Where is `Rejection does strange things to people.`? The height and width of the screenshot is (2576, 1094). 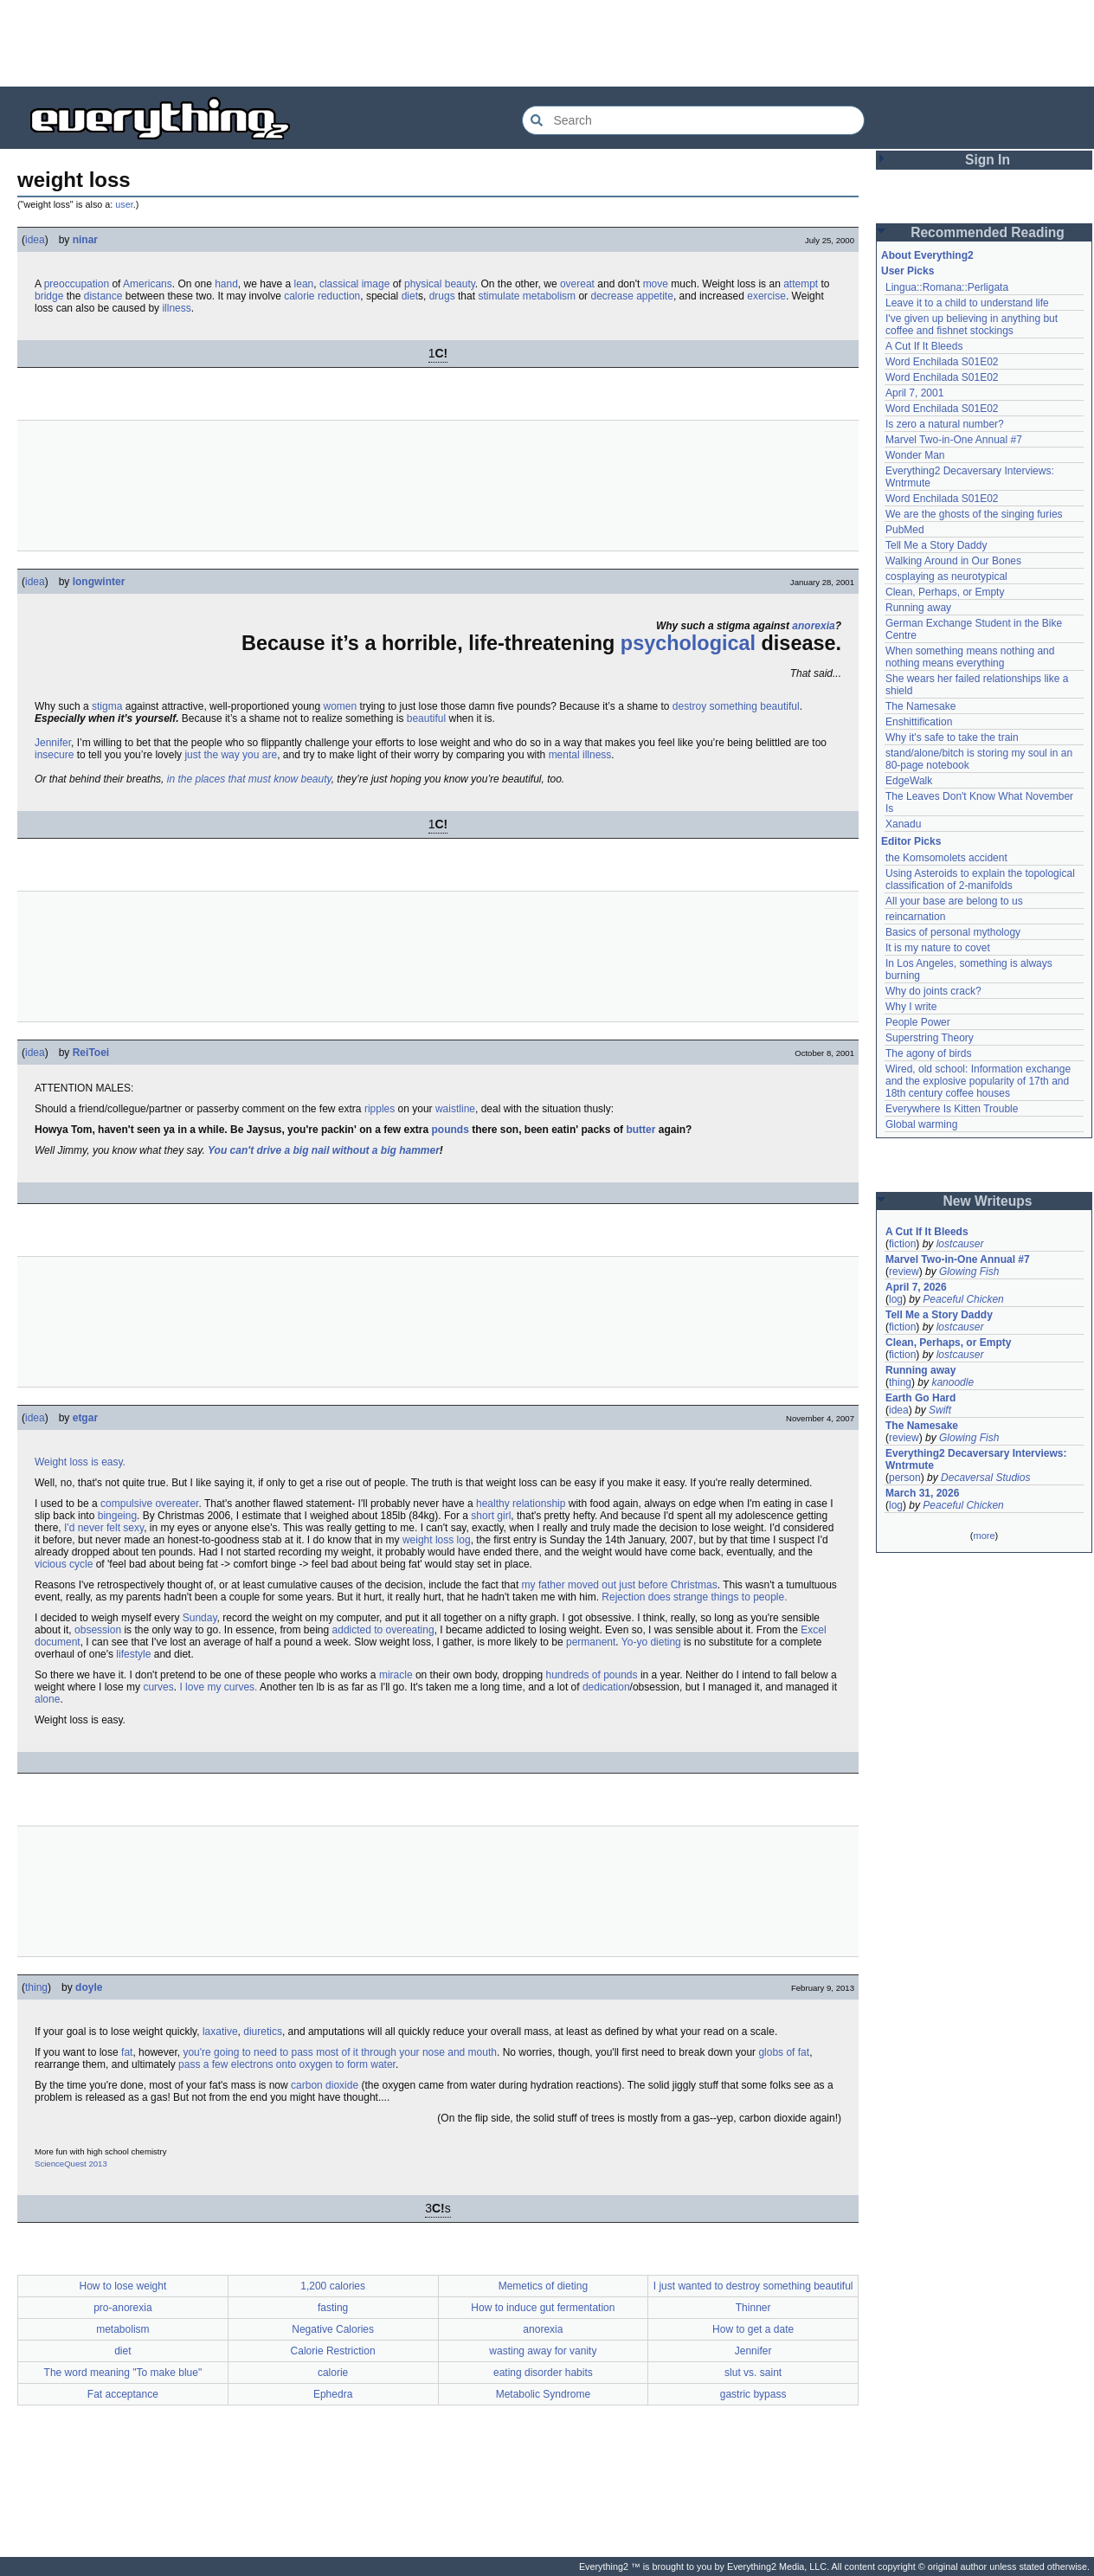
Rejection does strange things to people. is located at coordinates (694, 1597).